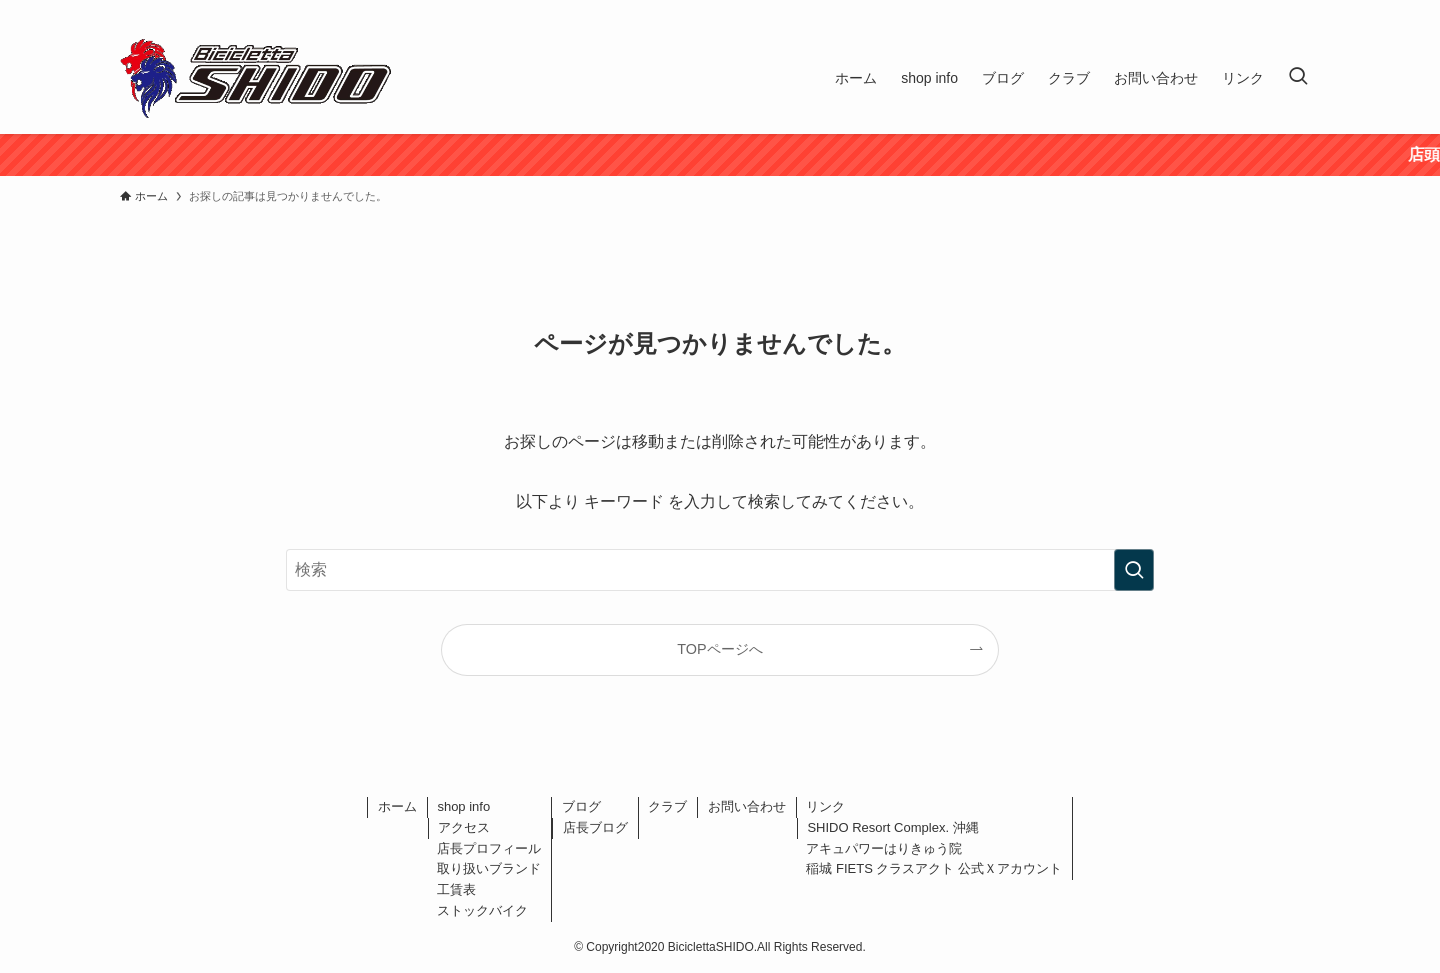 The image size is (1440, 973). I want to click on お問い合わせ, so click(747, 806).